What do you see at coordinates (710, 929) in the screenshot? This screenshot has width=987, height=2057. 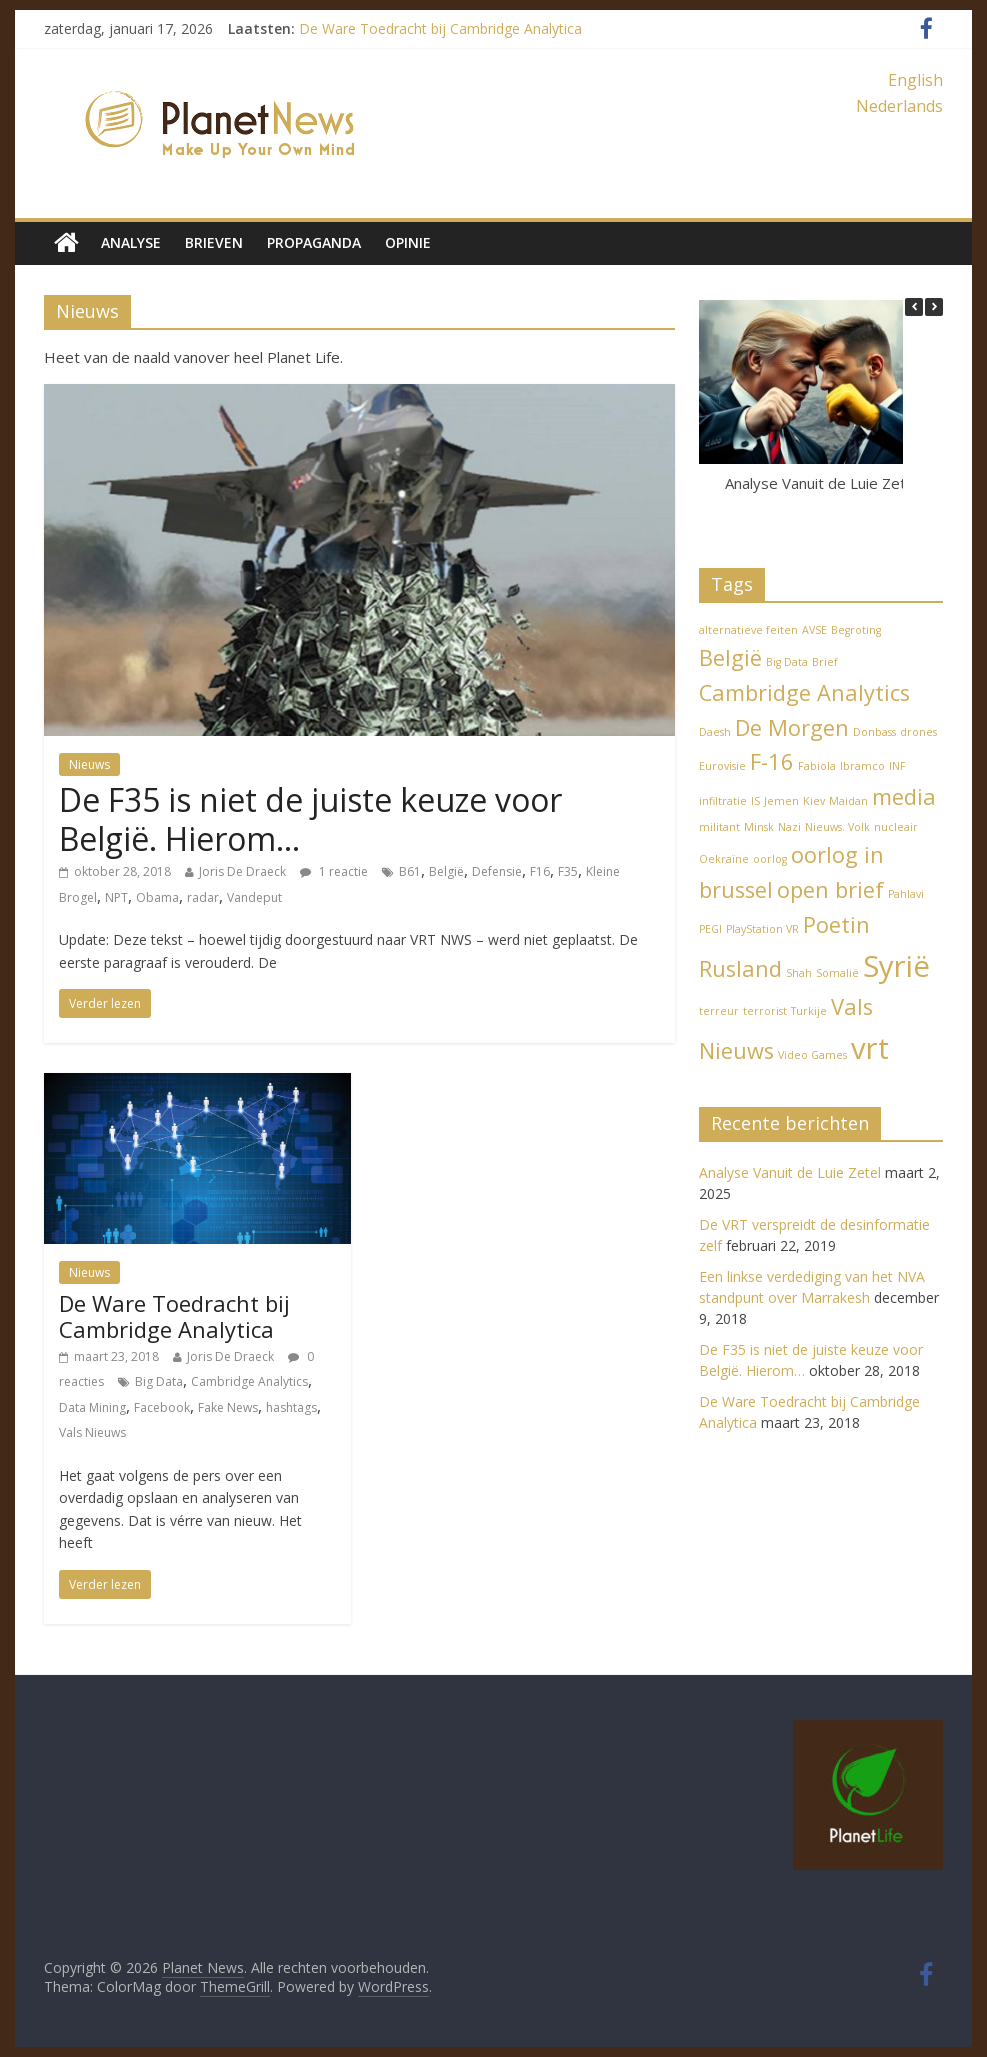 I see `PEGI [PEGI (1 item)]` at bounding box center [710, 929].